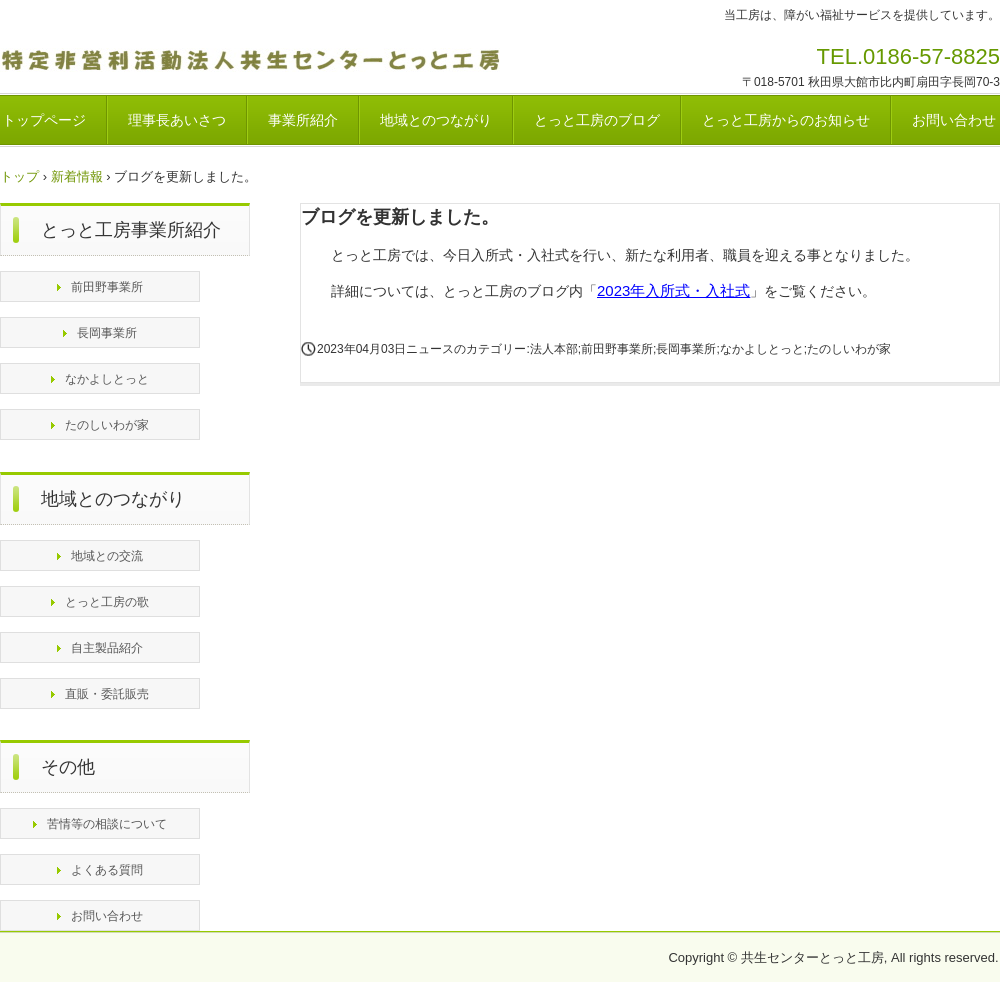 The width and height of the screenshot is (1000, 982). What do you see at coordinates (107, 824) in the screenshot?
I see `苦情等の相談について` at bounding box center [107, 824].